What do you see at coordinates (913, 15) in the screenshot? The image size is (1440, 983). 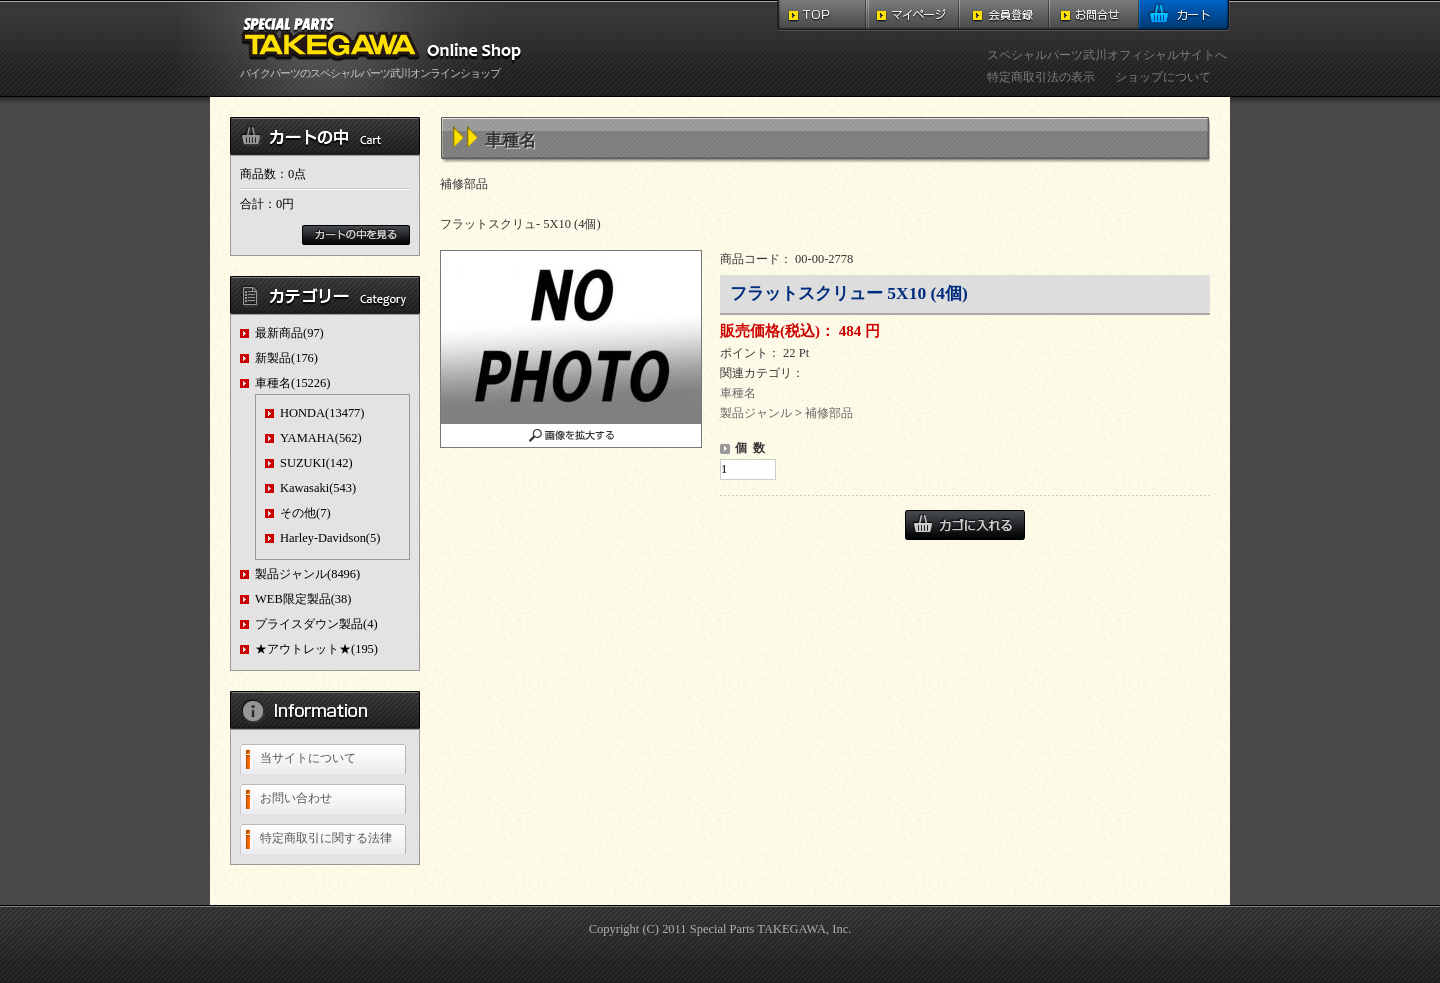 I see `マイページ` at bounding box center [913, 15].